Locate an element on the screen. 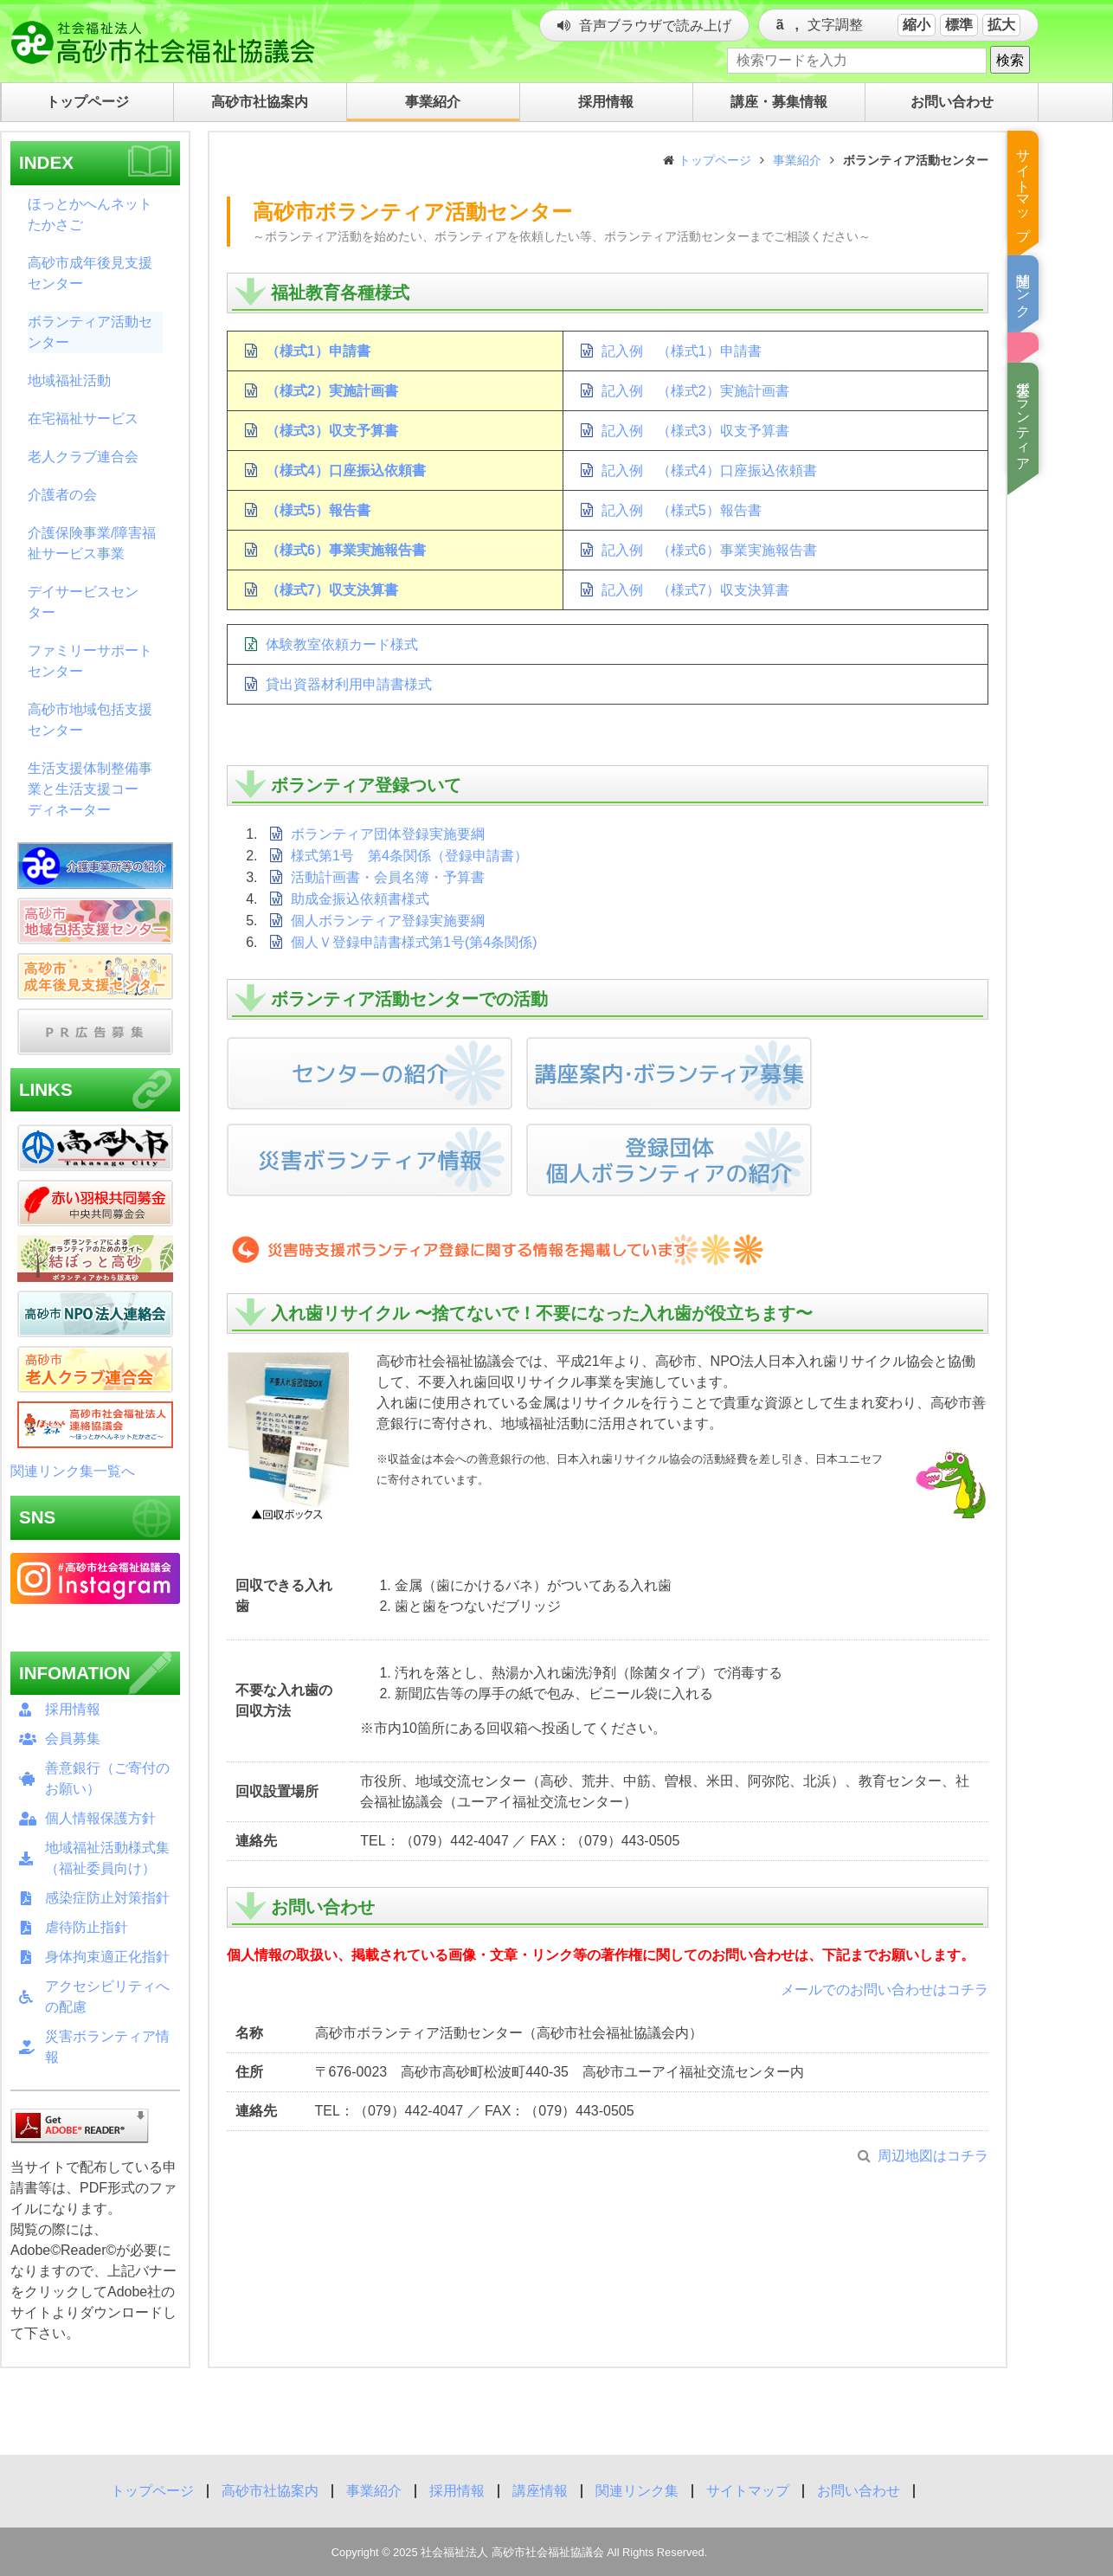 The height and width of the screenshot is (2576, 1113). 体験教室依頼カード様式 is located at coordinates (342, 644).